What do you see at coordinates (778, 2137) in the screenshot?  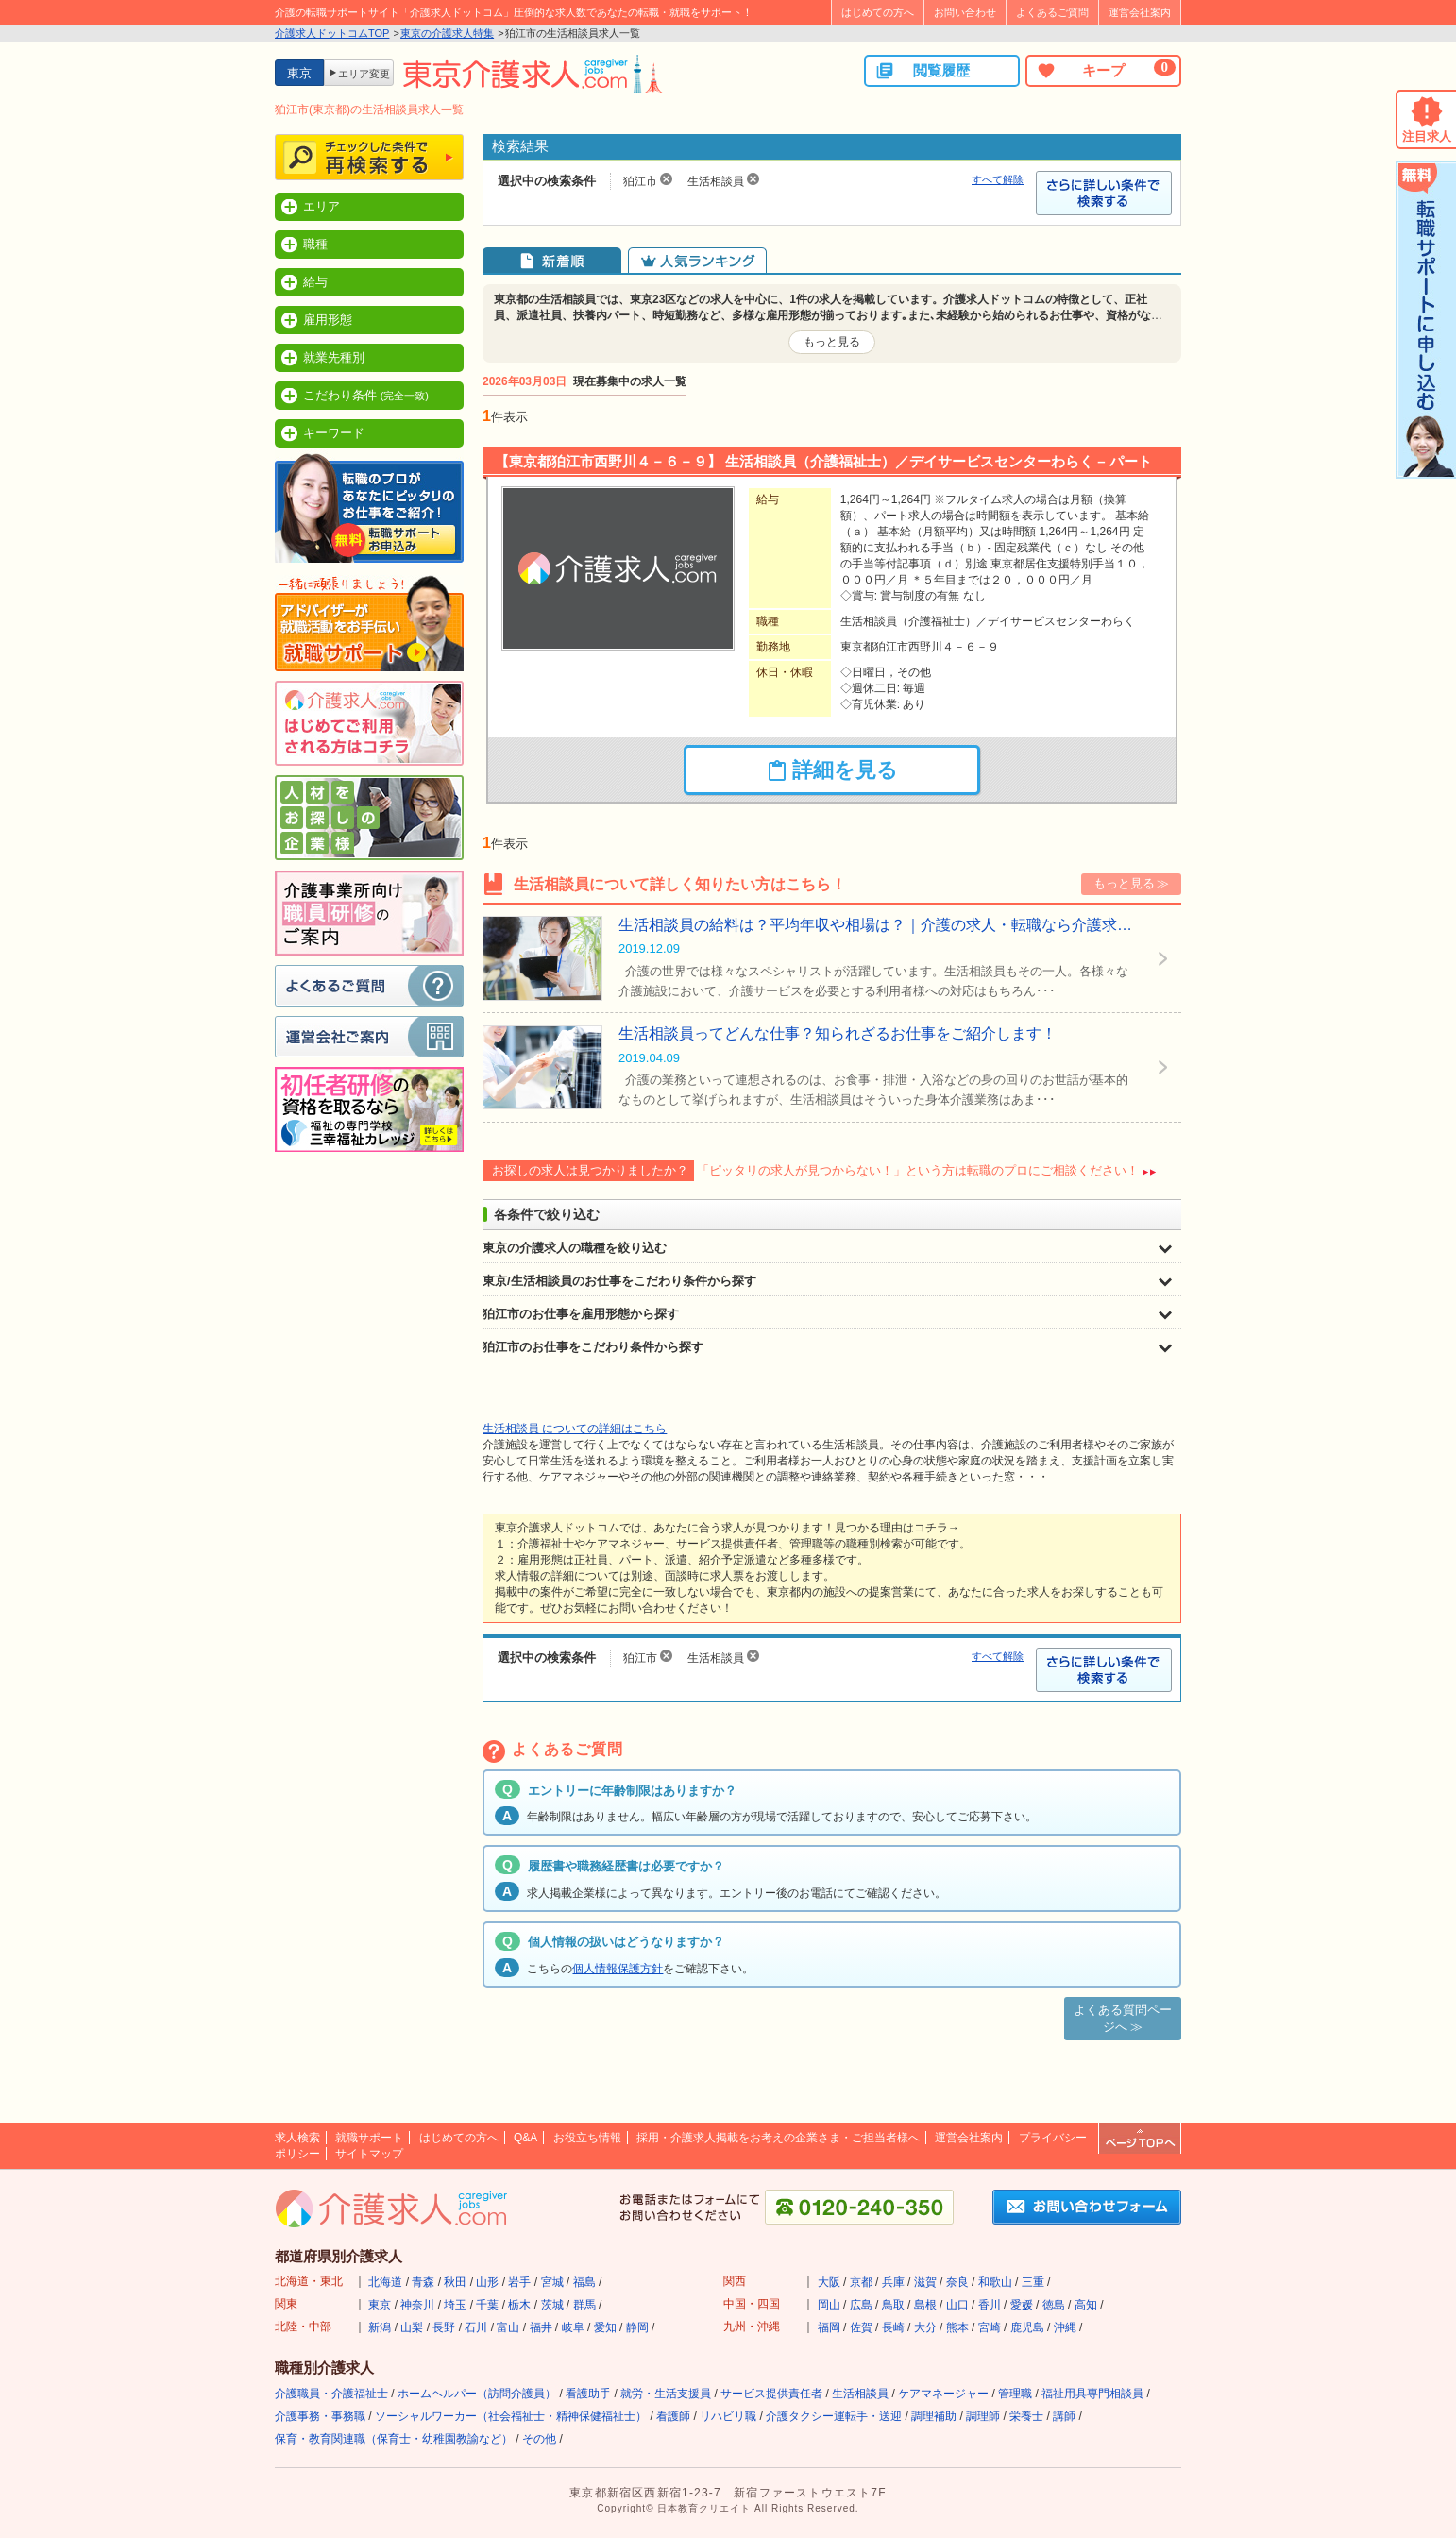 I see `採用・介護求人掲載をお考えの企業さま・ご担当者様へ` at bounding box center [778, 2137].